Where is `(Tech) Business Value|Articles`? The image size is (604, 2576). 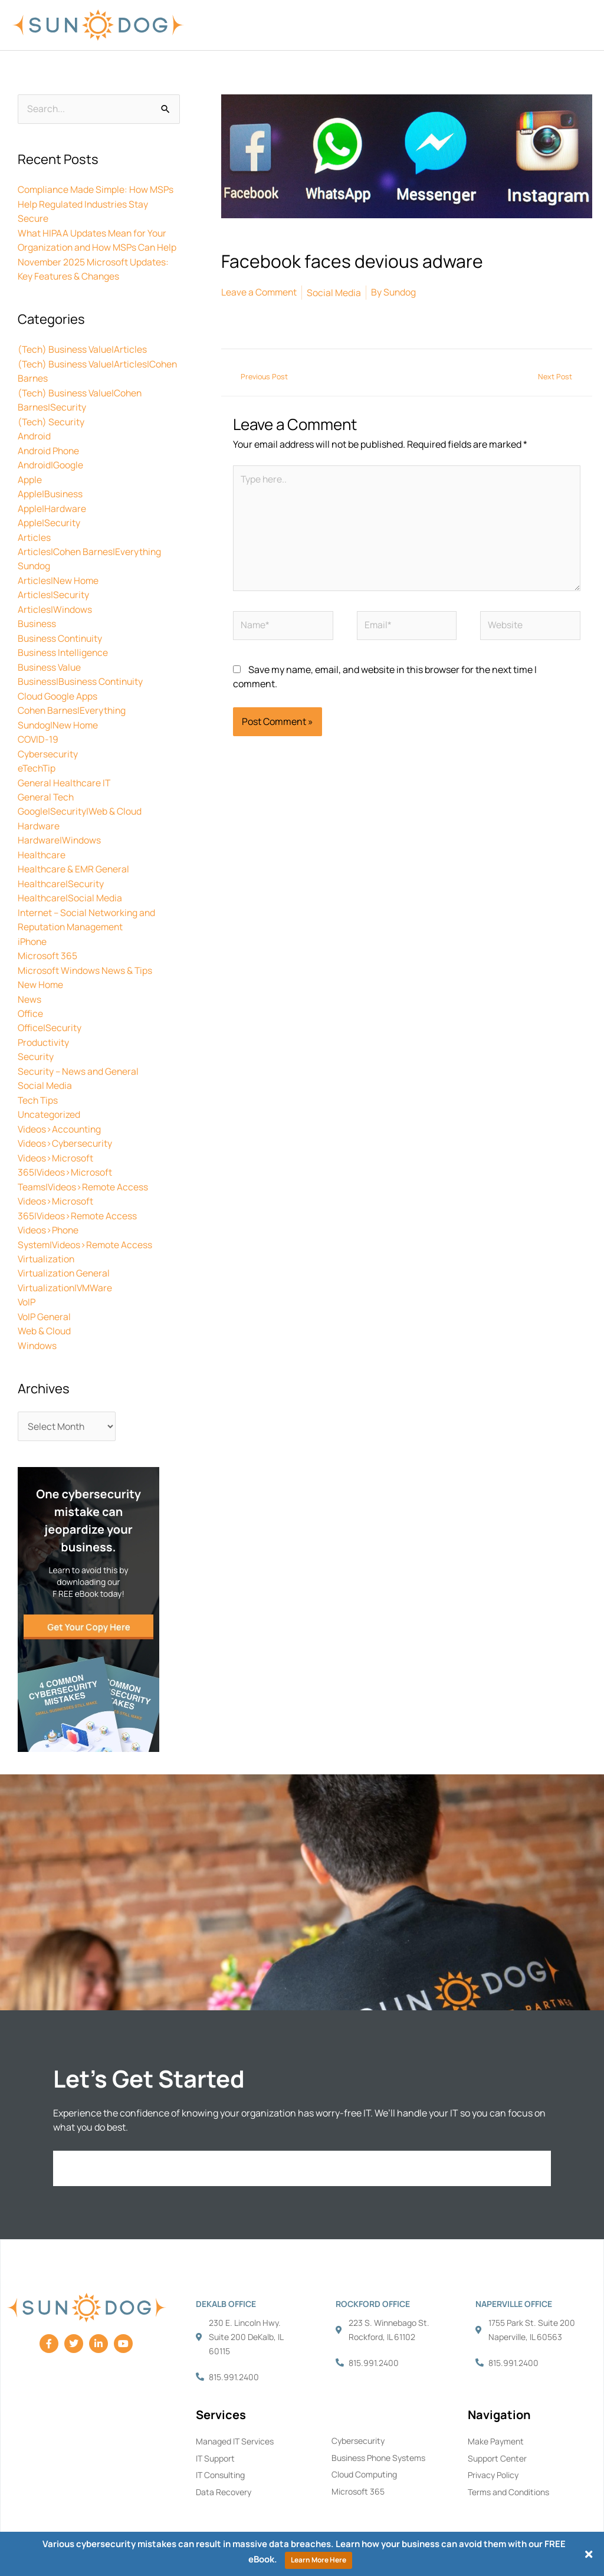
(Tech) Business Value|Articles is located at coordinates (84, 348).